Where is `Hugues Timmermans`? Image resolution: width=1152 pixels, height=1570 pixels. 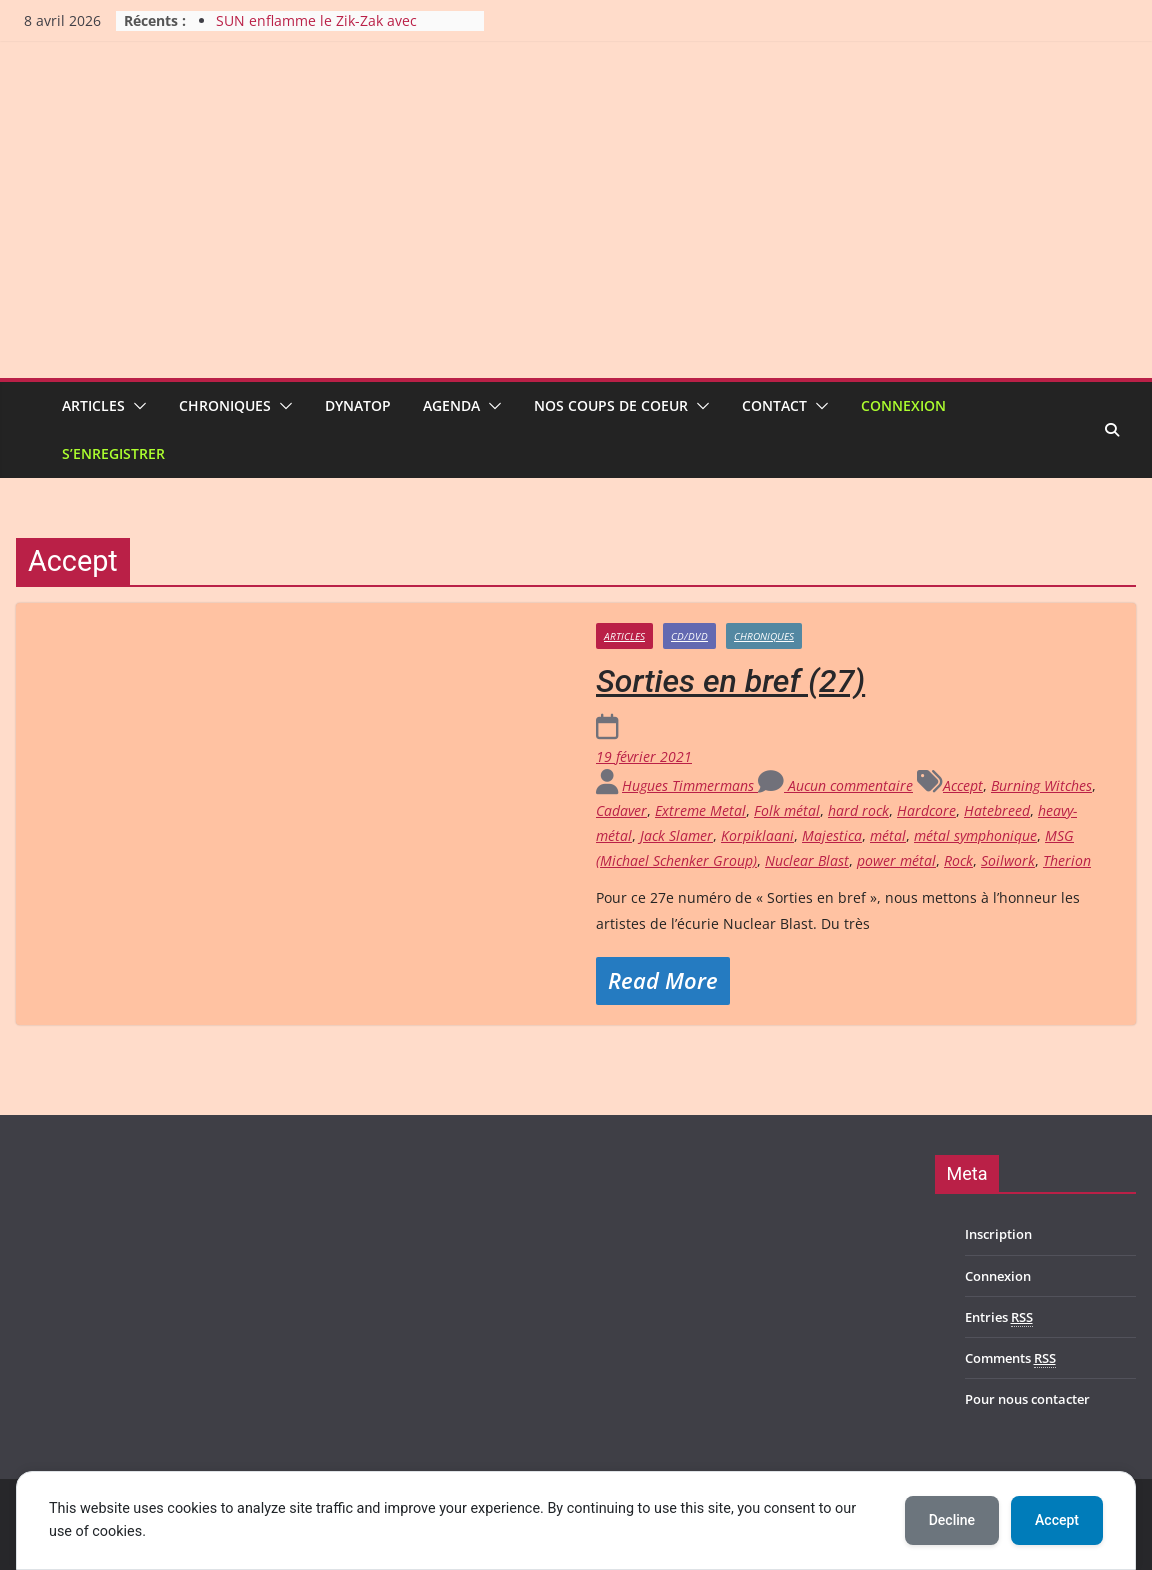
Hugues Timmermans is located at coordinates (690, 785).